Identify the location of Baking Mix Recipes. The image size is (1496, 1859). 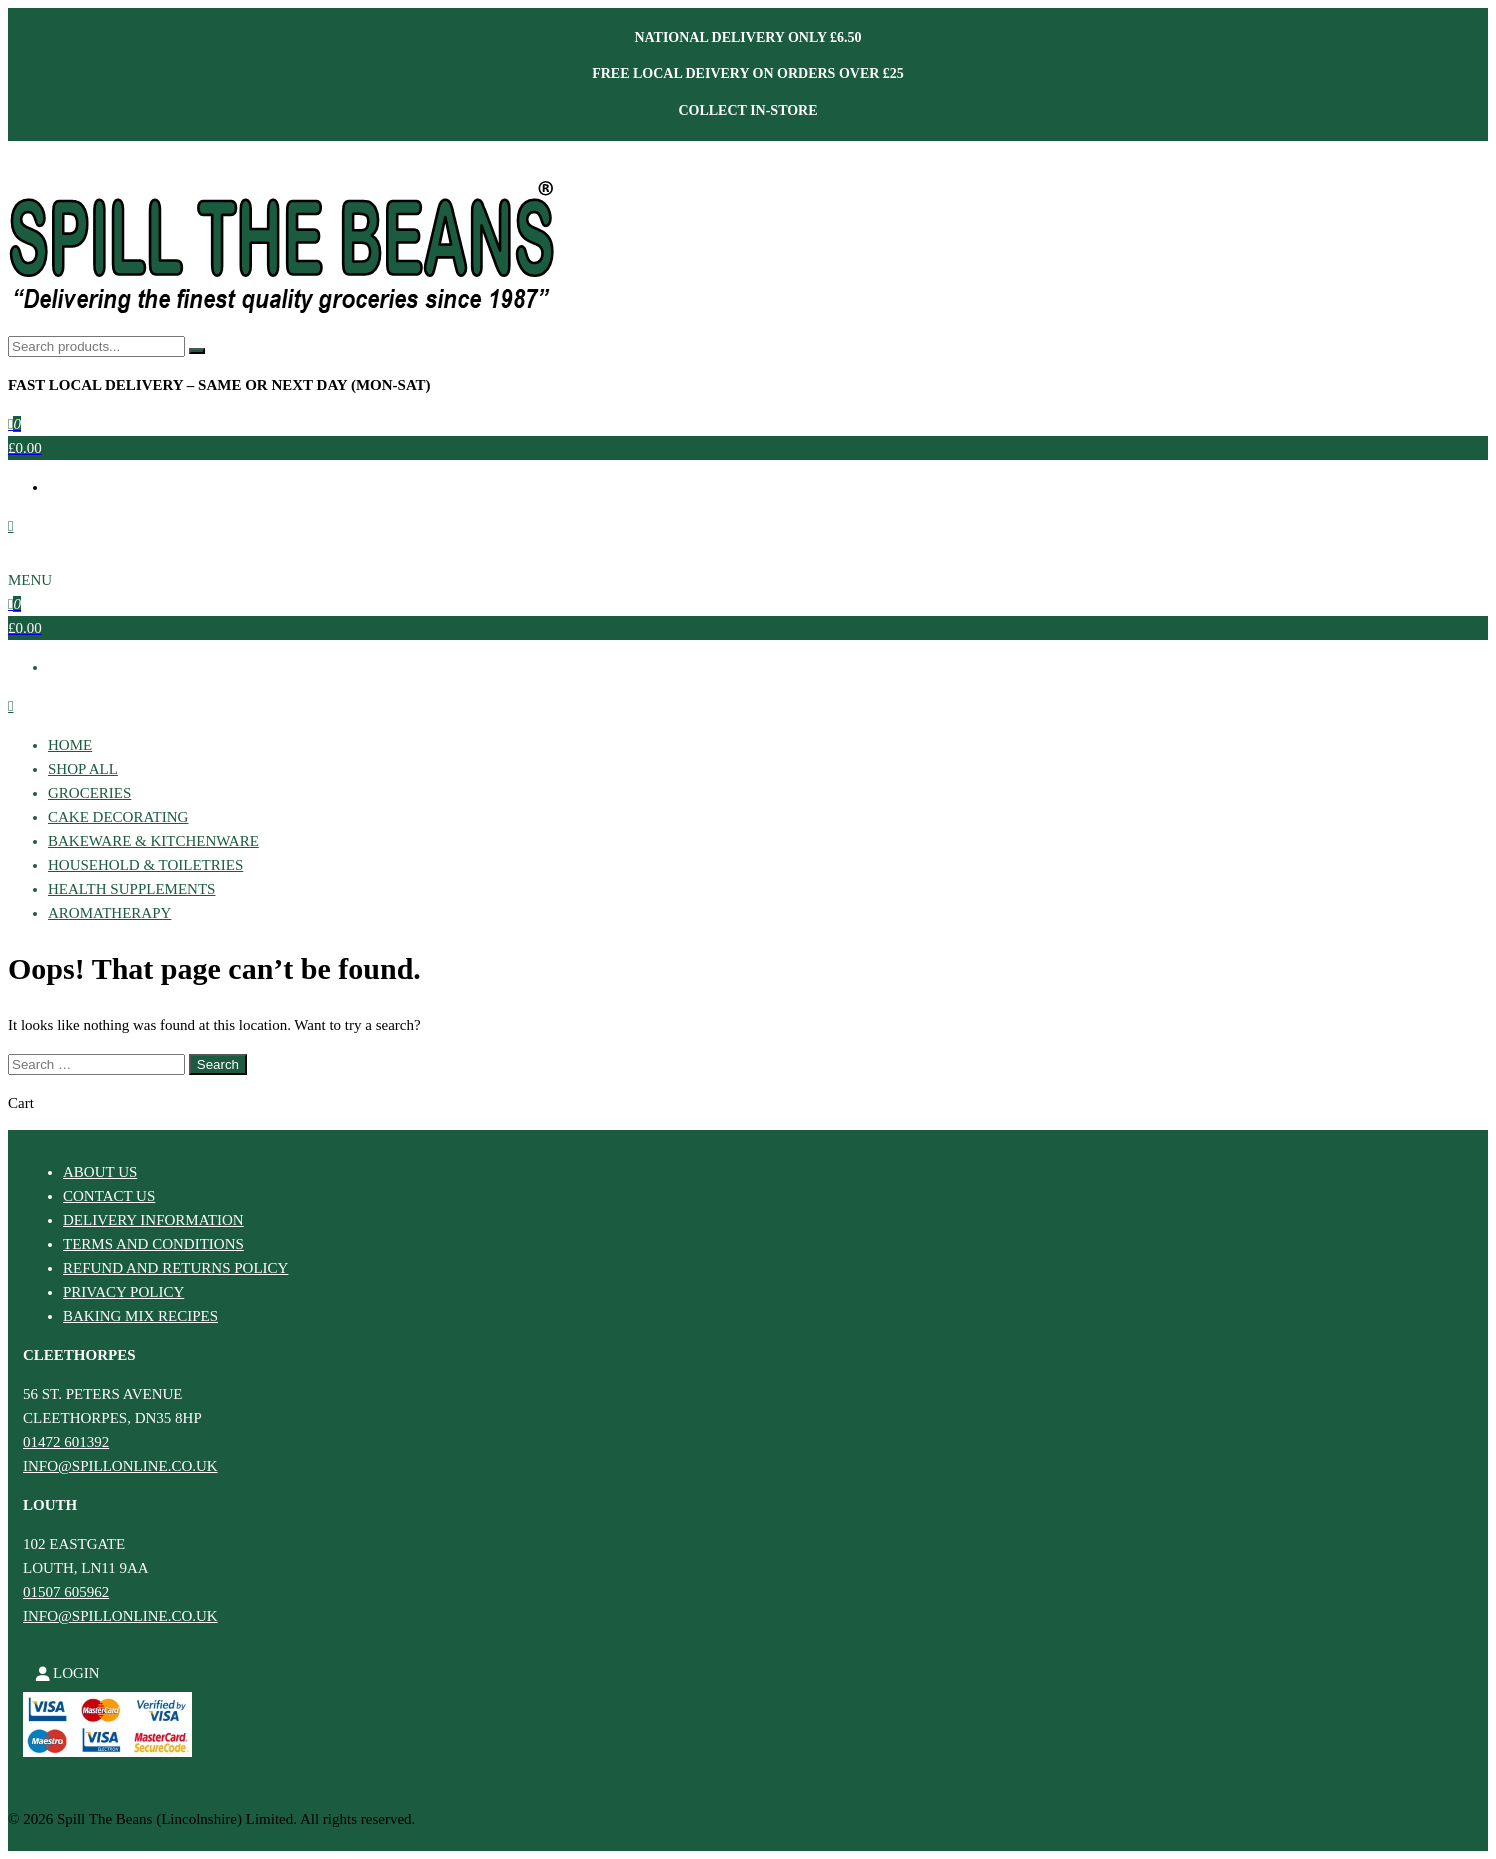
(140, 1316).